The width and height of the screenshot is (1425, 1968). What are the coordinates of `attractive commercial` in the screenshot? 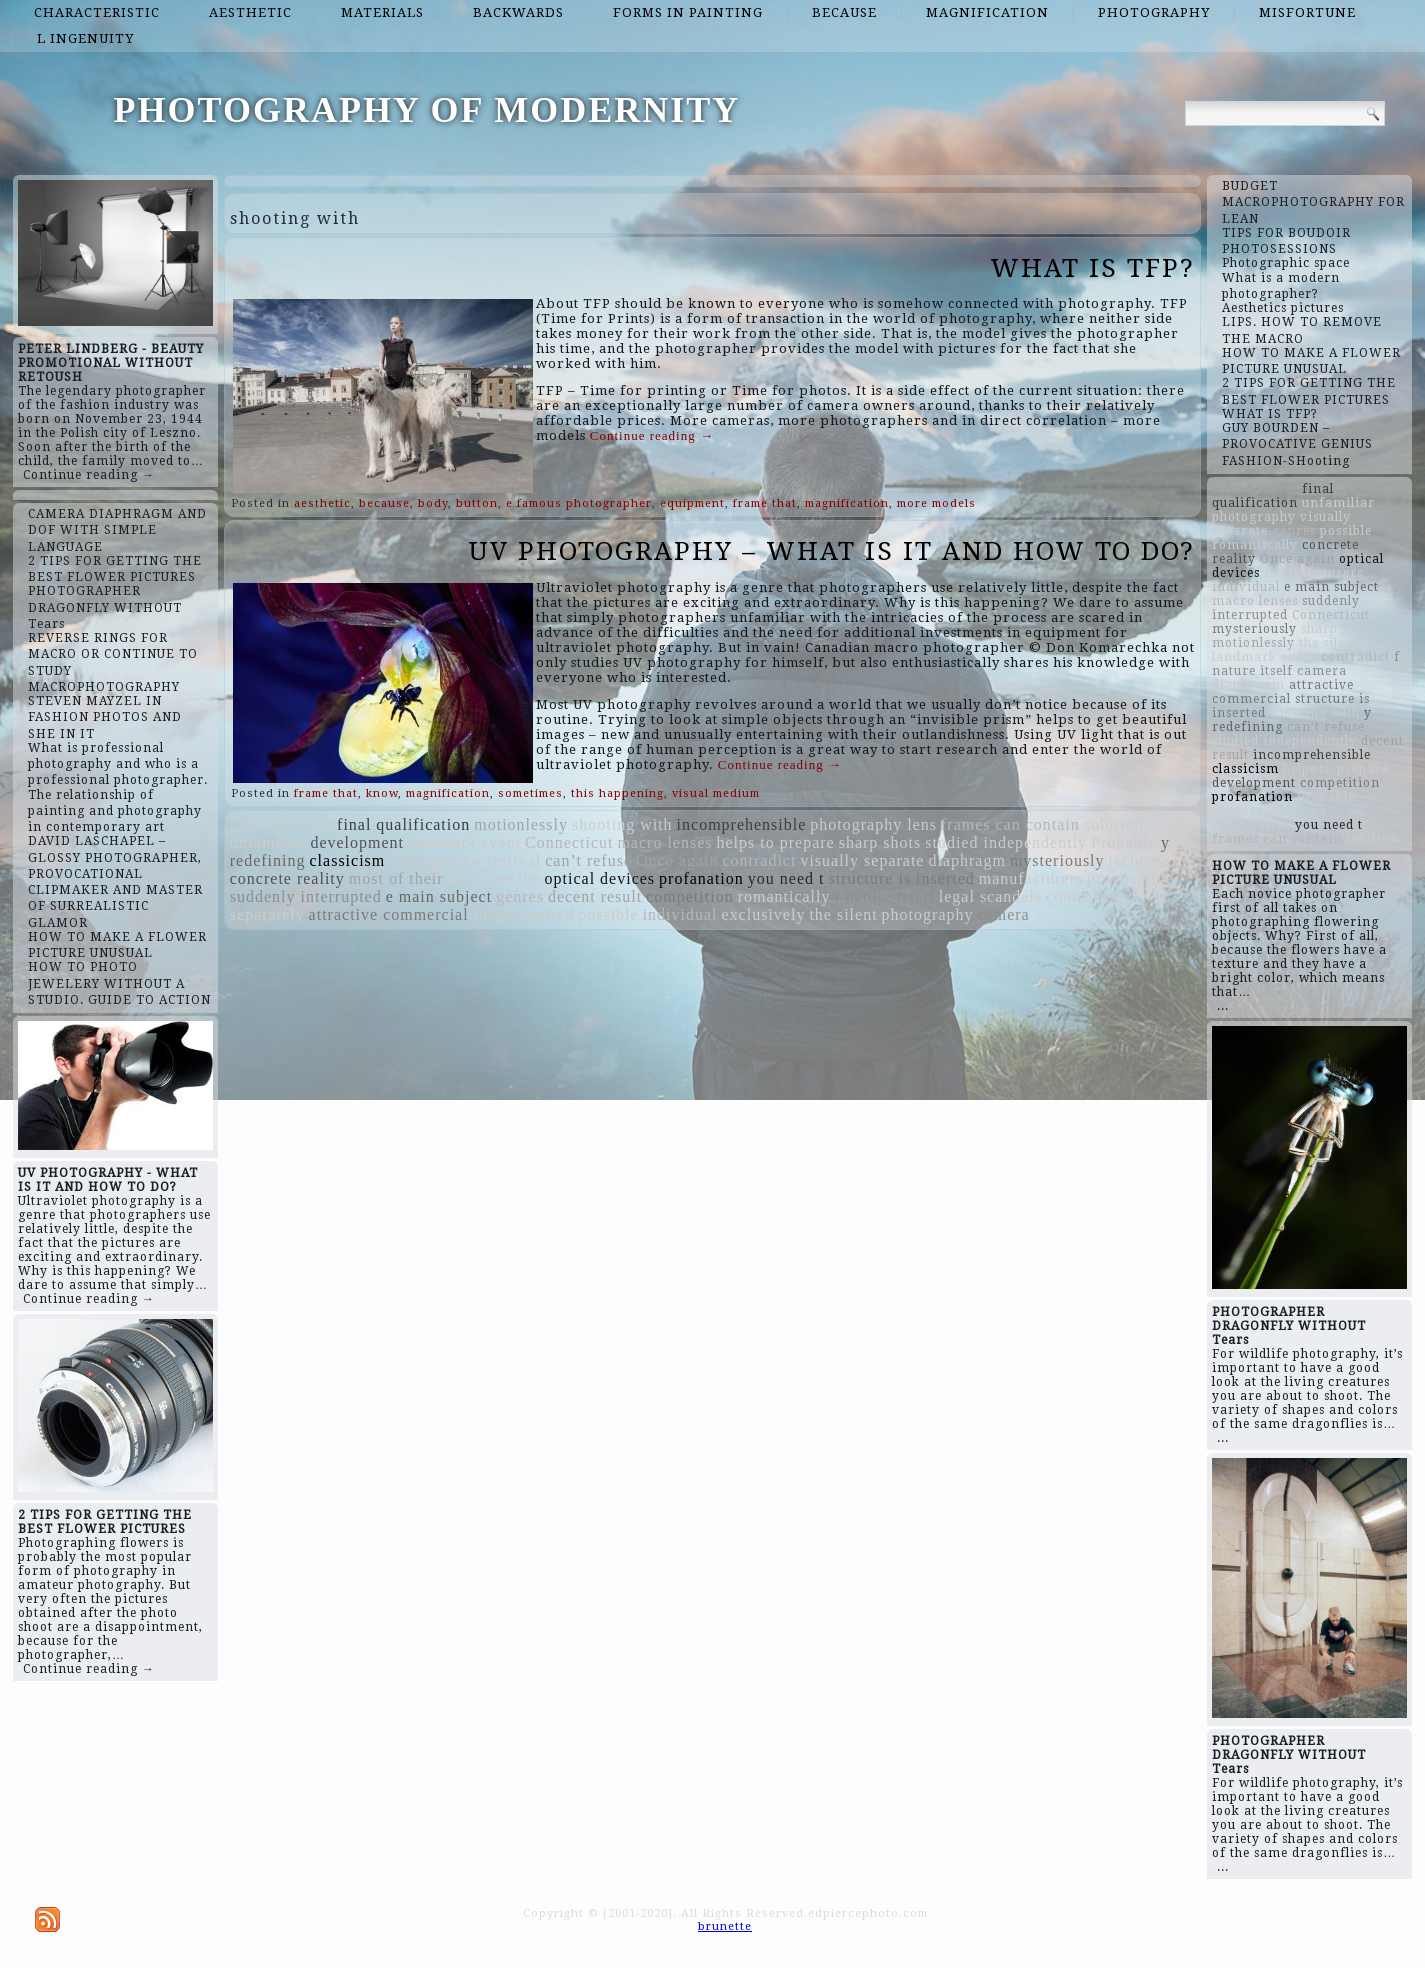 It's located at (389, 914).